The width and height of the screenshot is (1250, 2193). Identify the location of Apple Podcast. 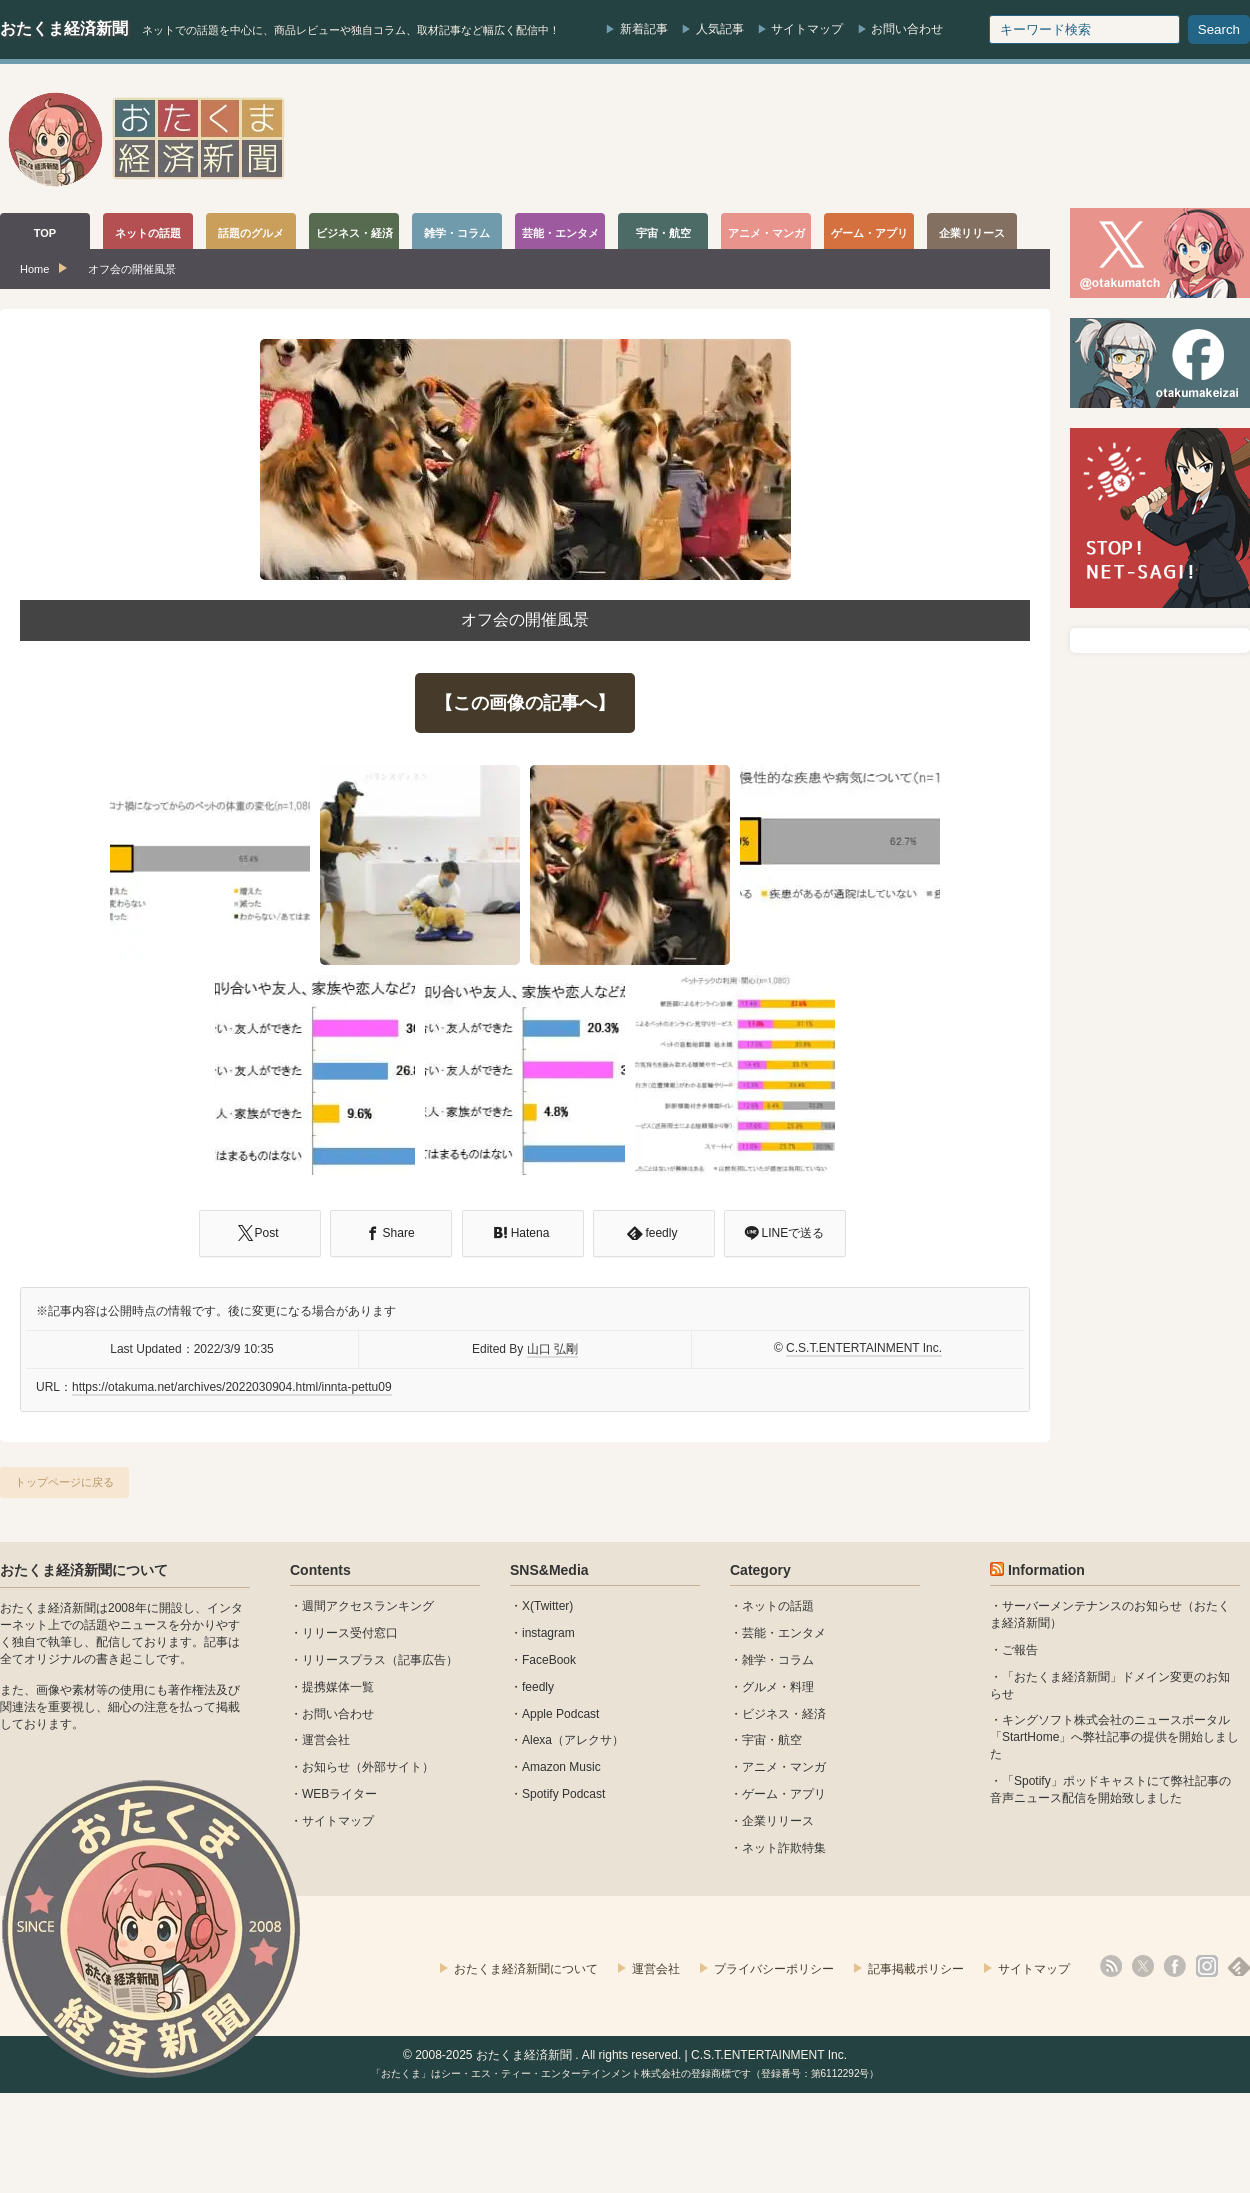
(560, 1714).